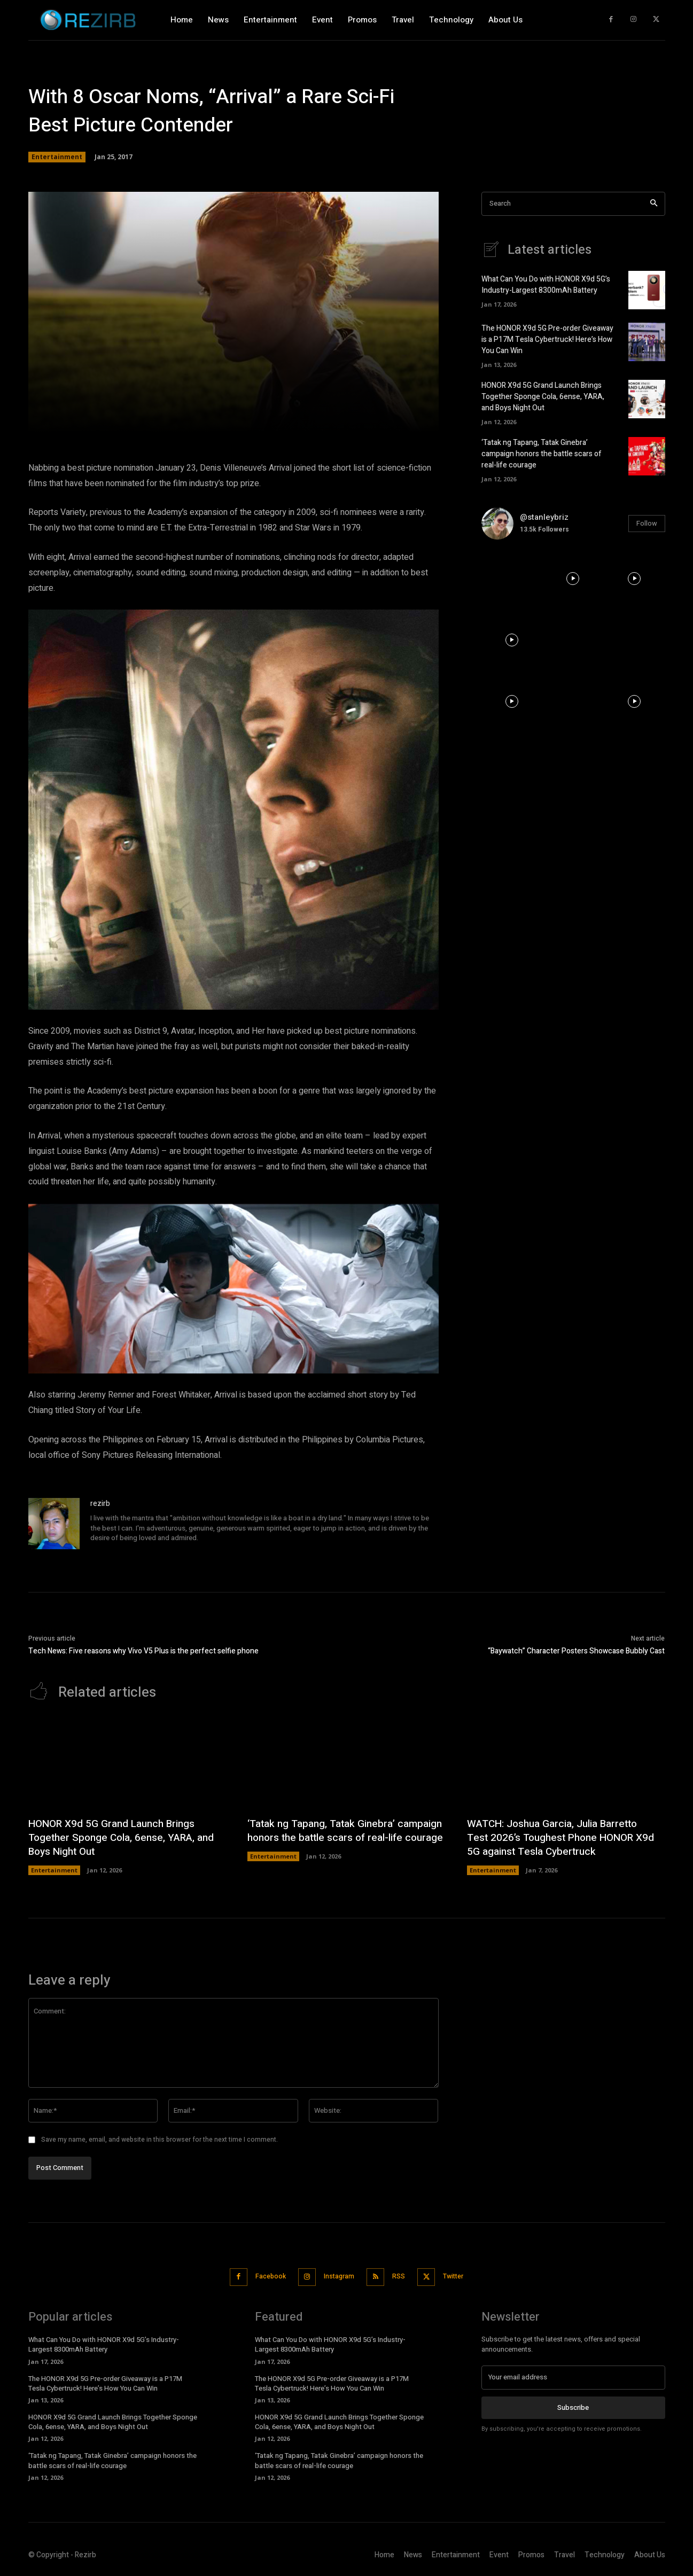 This screenshot has width=693, height=2576. I want to click on The HONOR X9d 5G Pre-order Giveaway is a P17M Tesla Cybertruck! Here’s How You Can Win, so click(547, 339).